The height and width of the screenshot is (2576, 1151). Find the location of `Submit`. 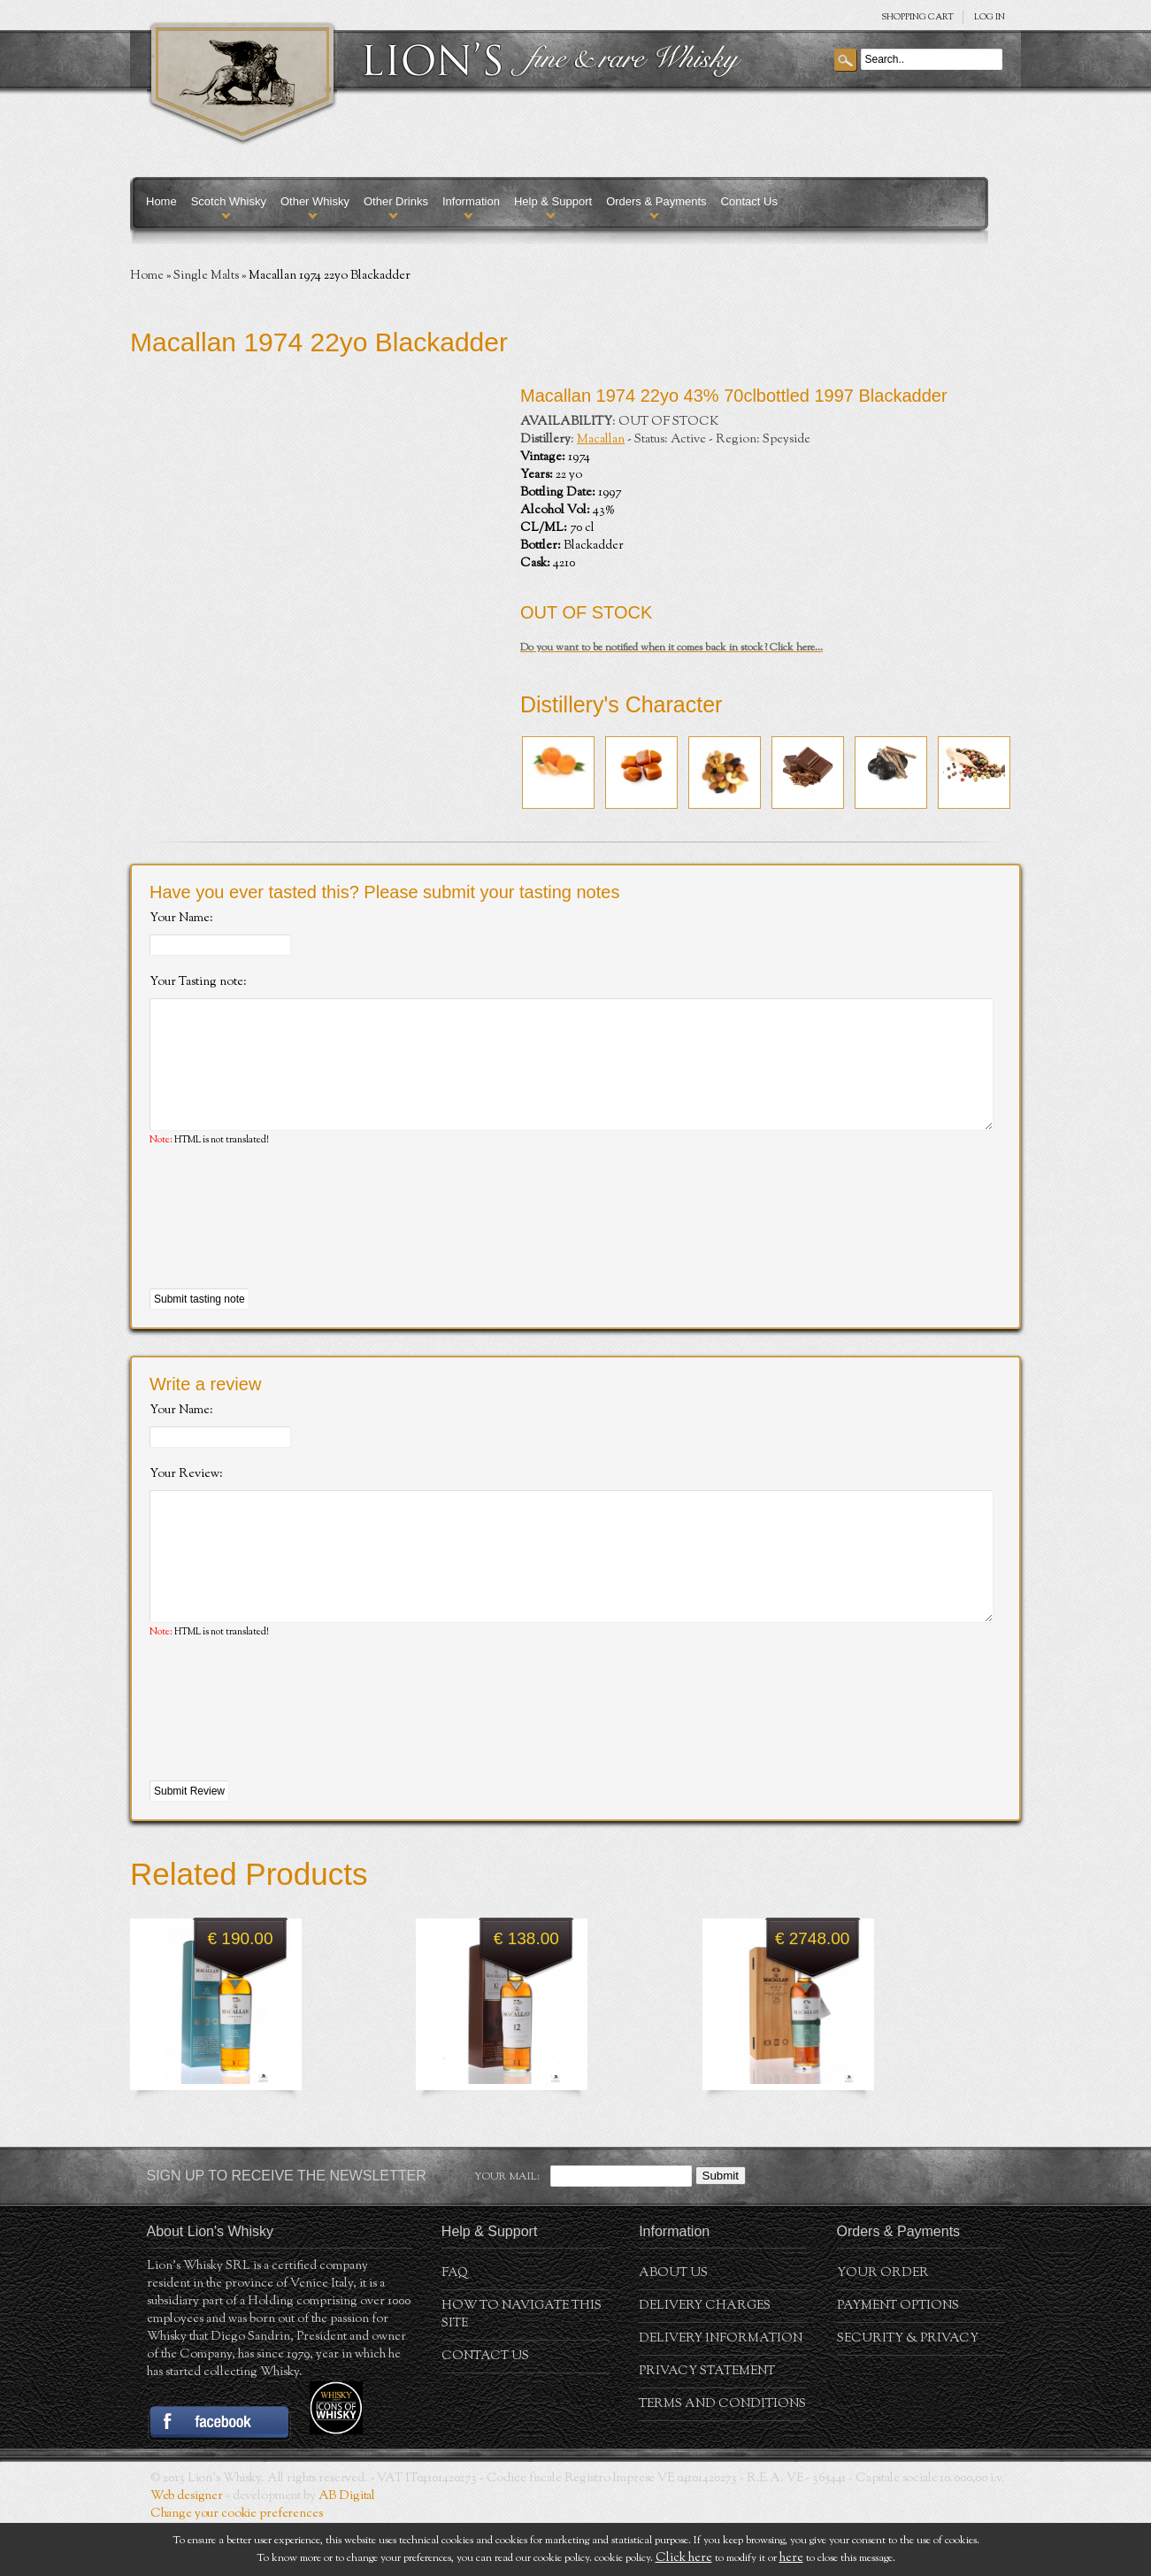

Submit is located at coordinates (720, 2228).